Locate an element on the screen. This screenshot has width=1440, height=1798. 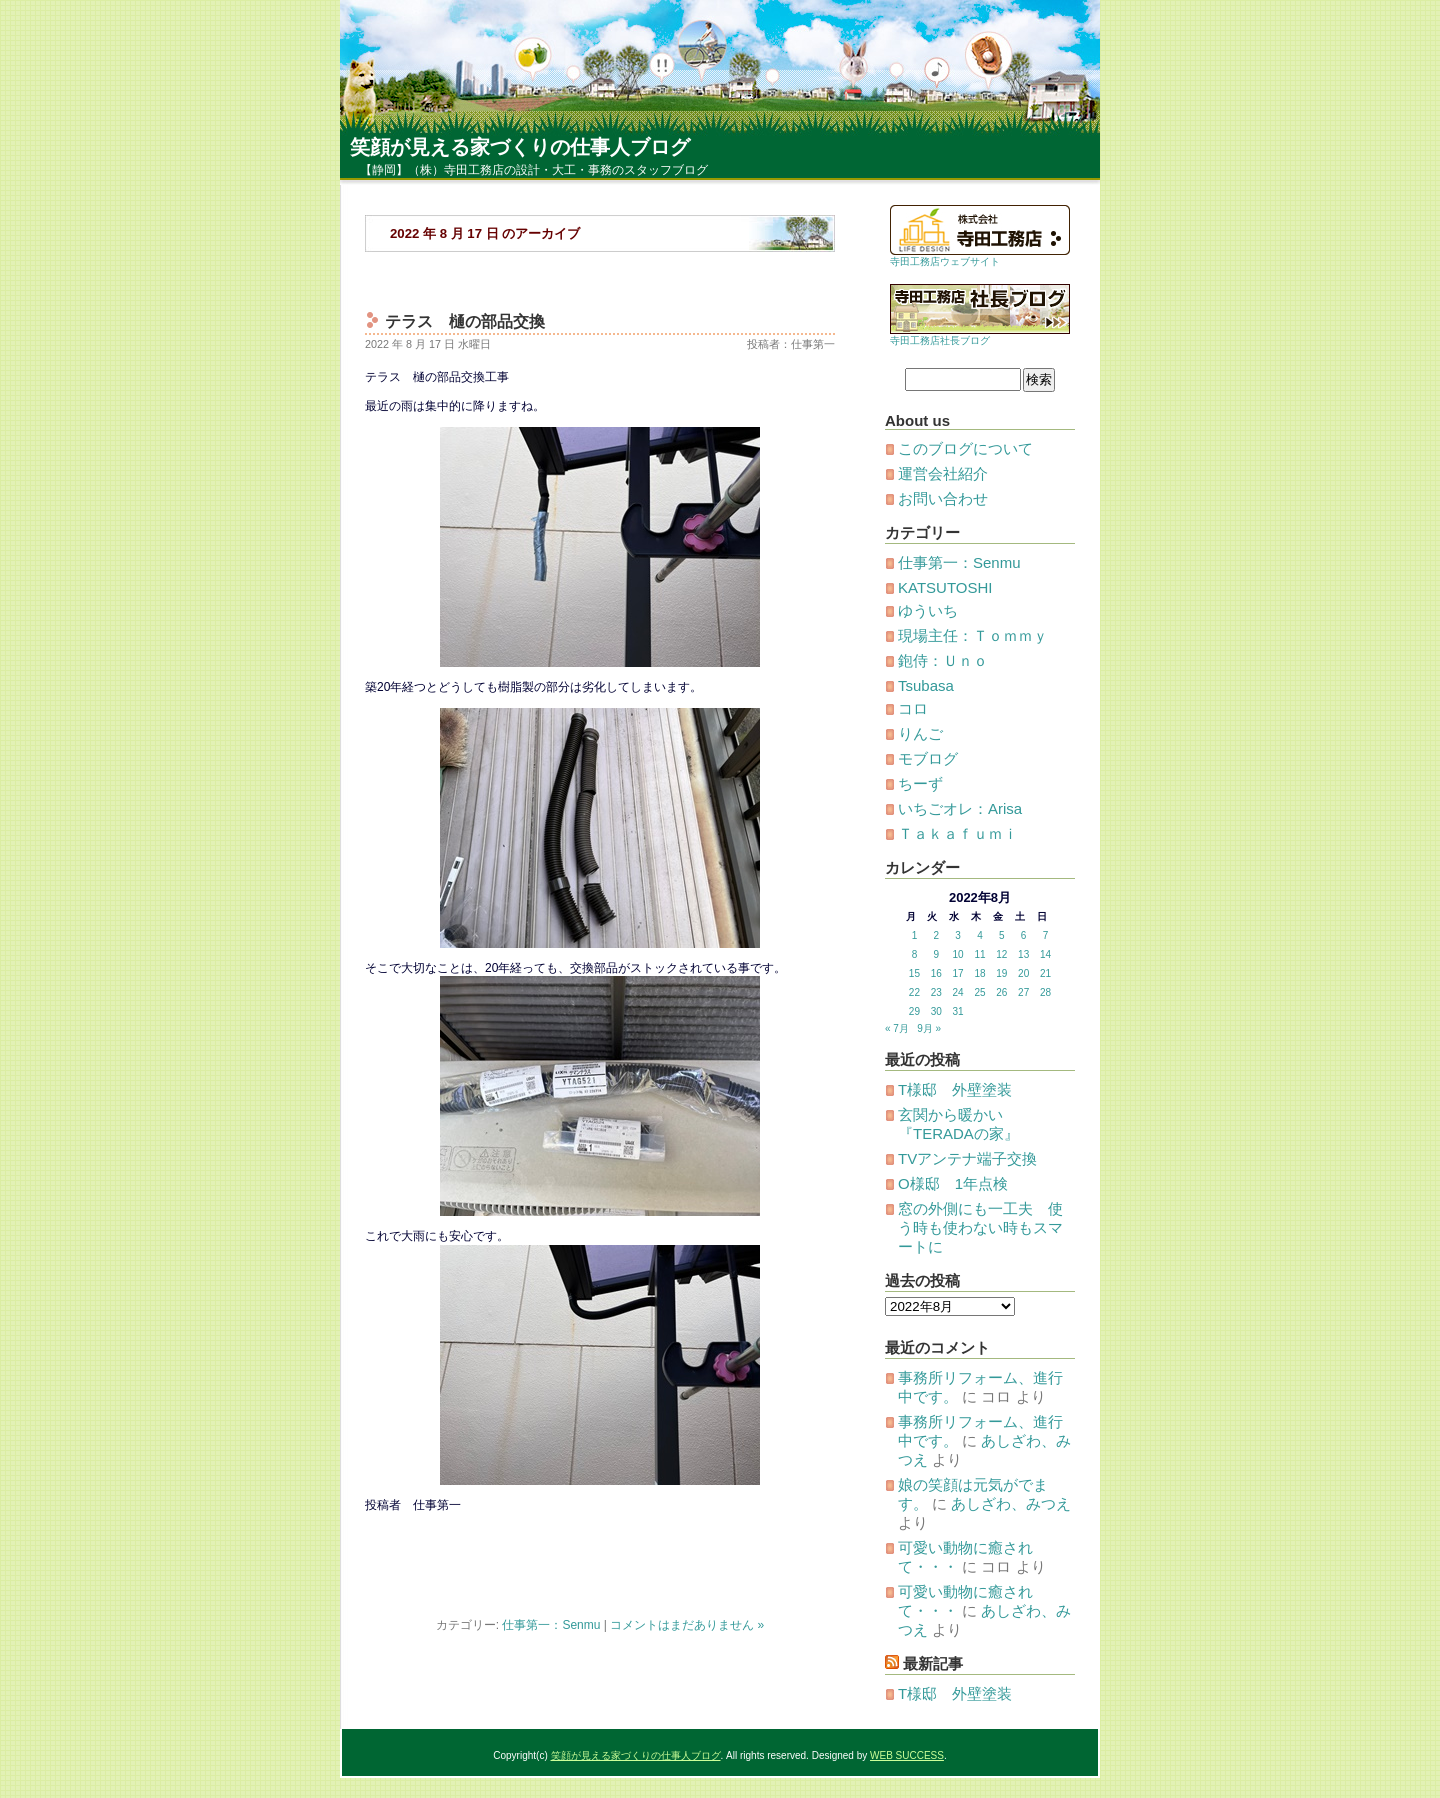
Tsubasa is located at coordinates (926, 685).